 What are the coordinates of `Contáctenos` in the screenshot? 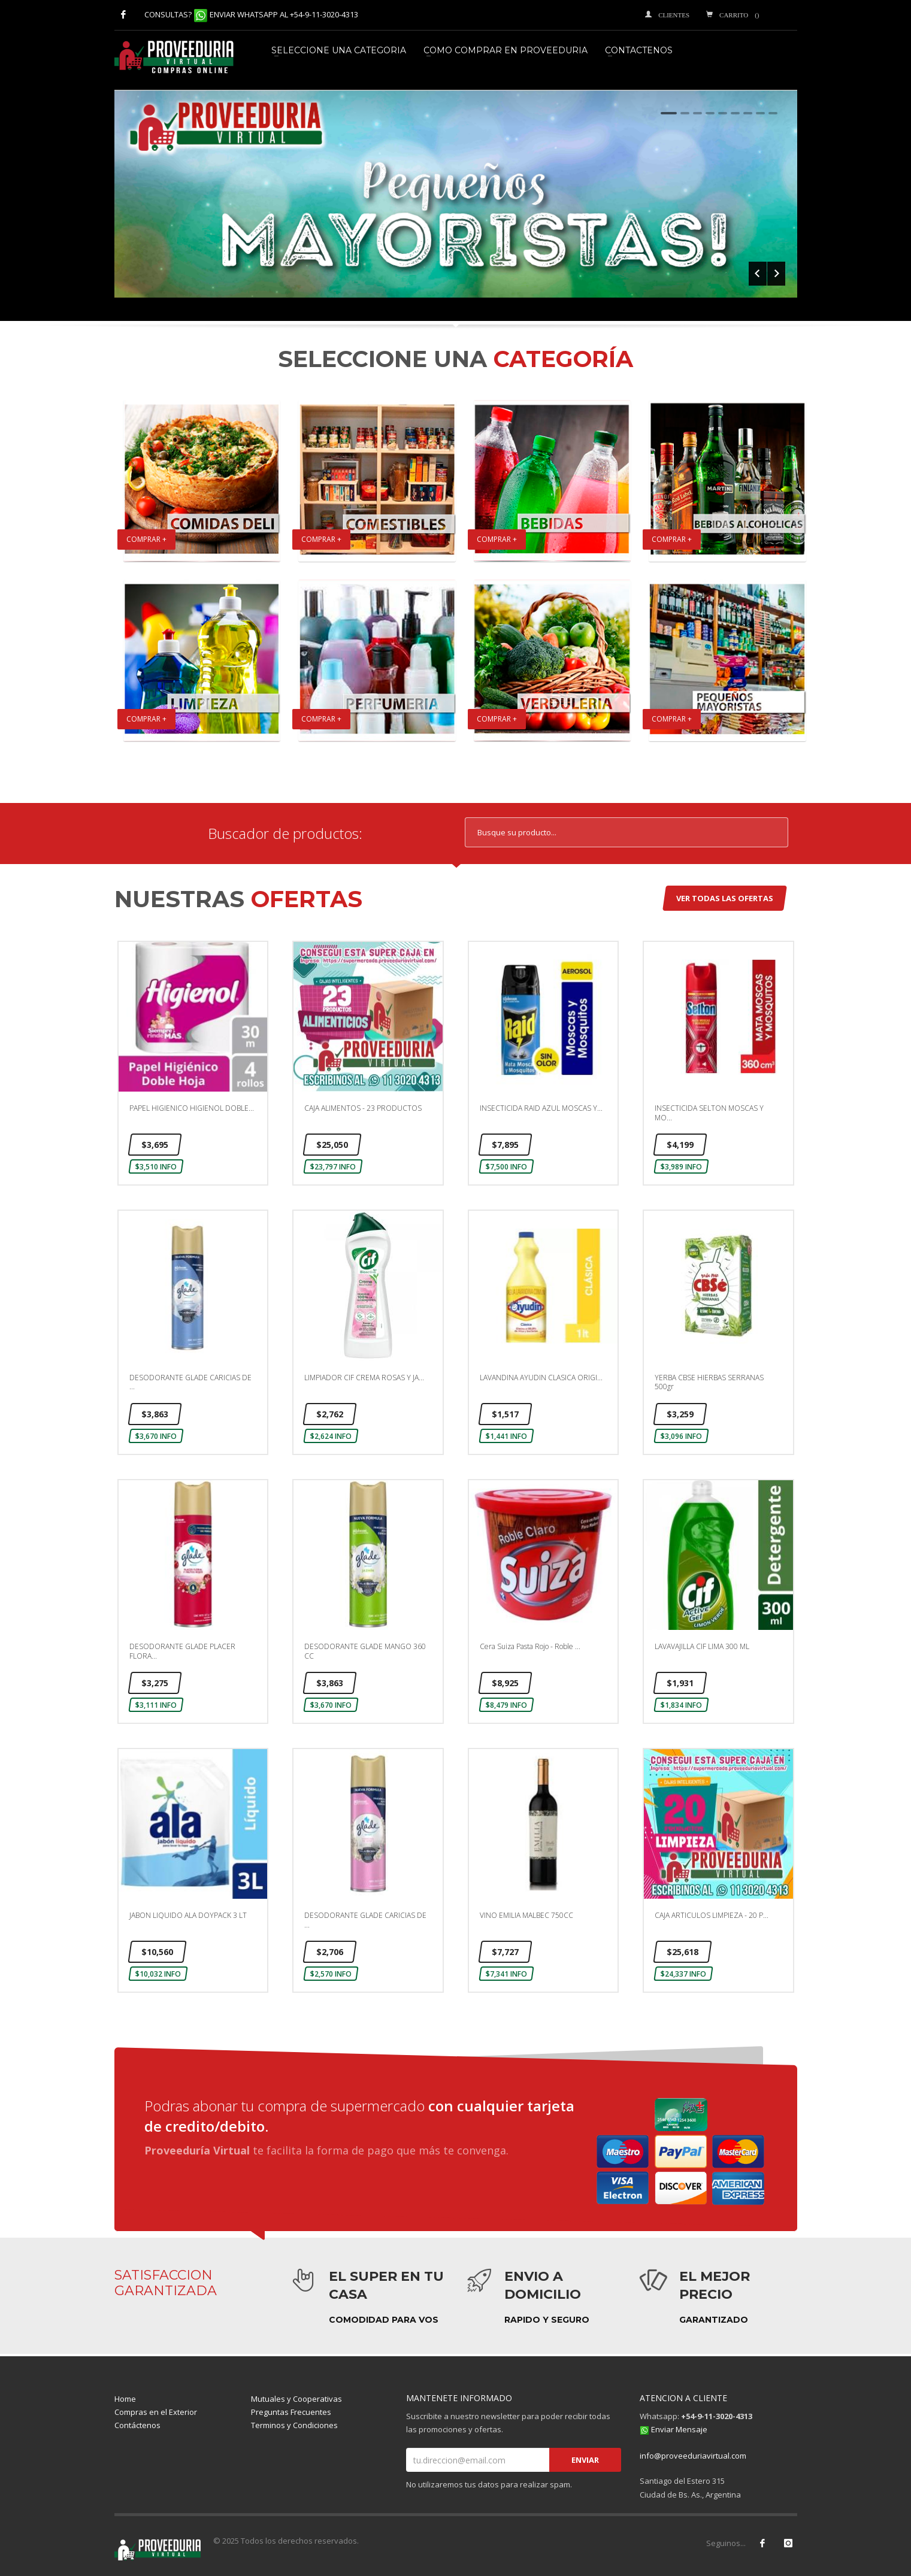 It's located at (137, 2425).